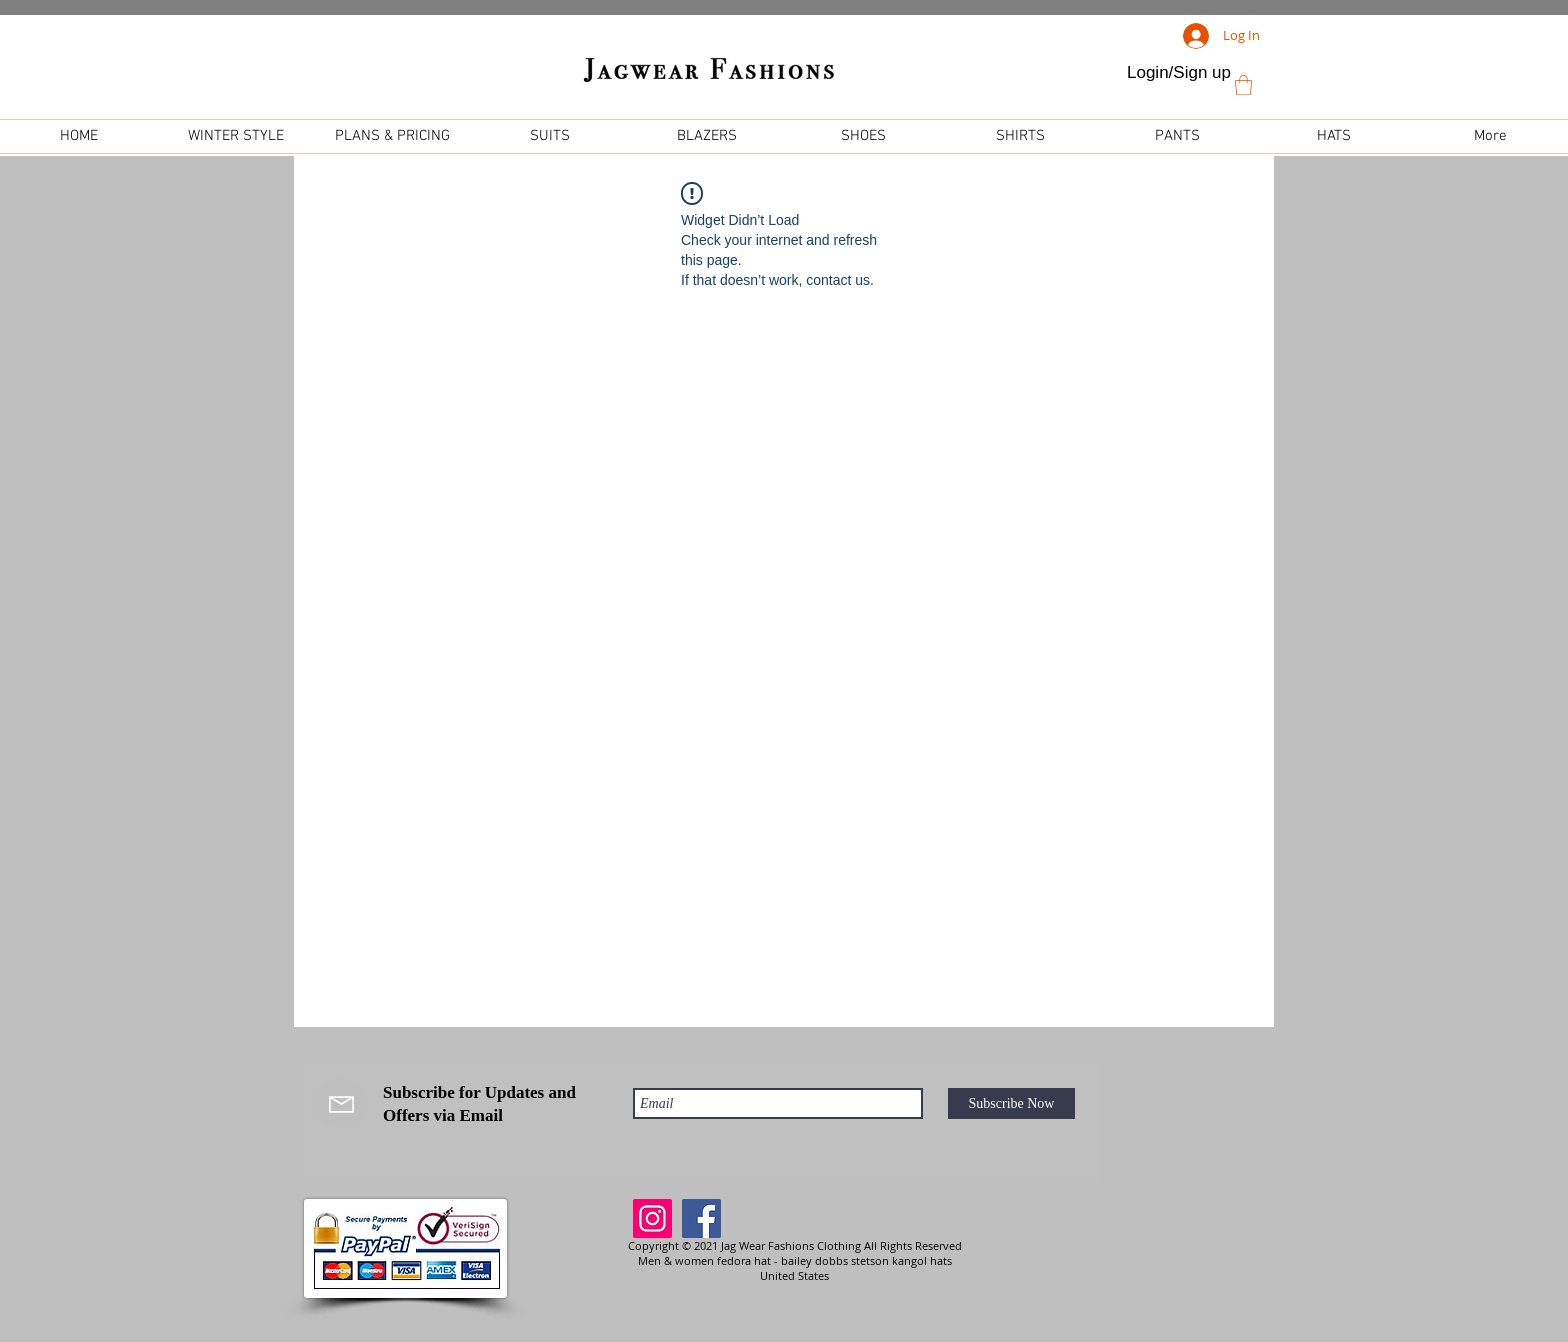 The height and width of the screenshot is (1342, 1568). I want to click on [link], so click(1243, 85).